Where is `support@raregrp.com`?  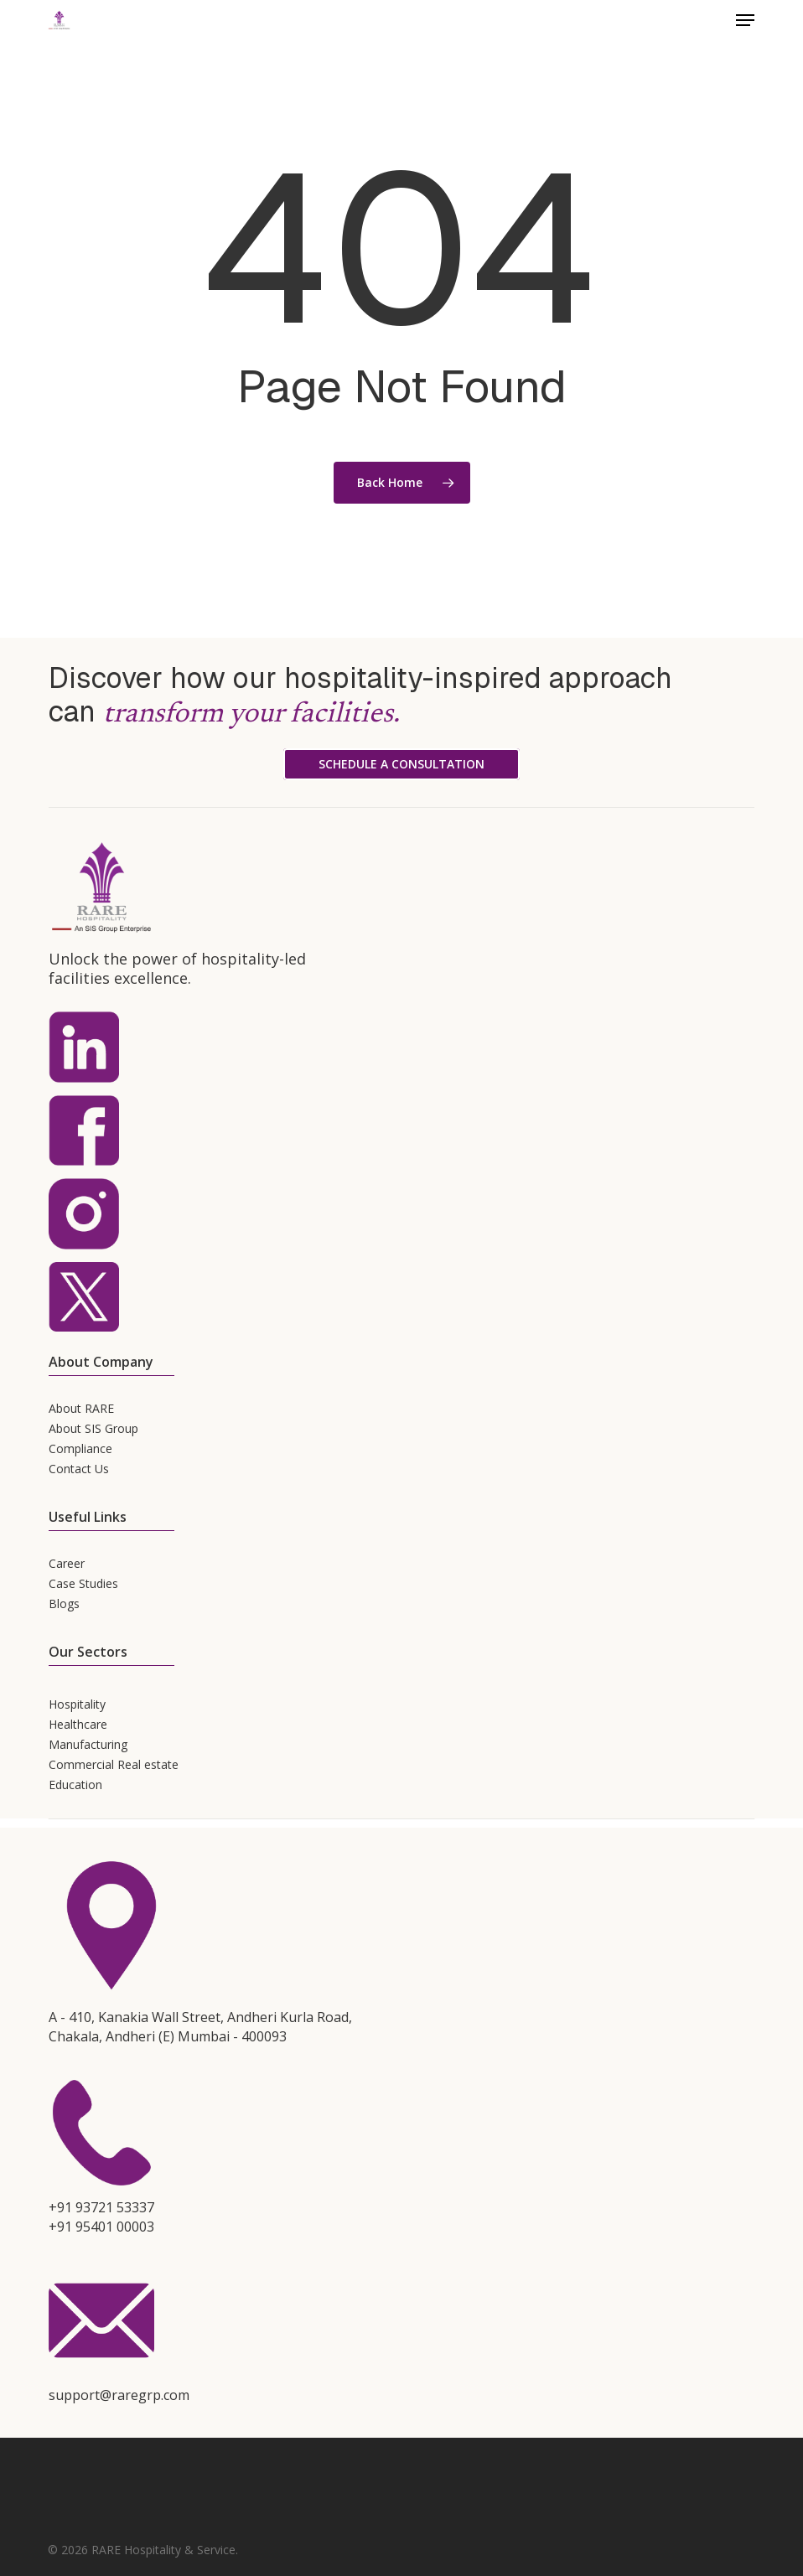
support@raregrp.com is located at coordinates (119, 2395).